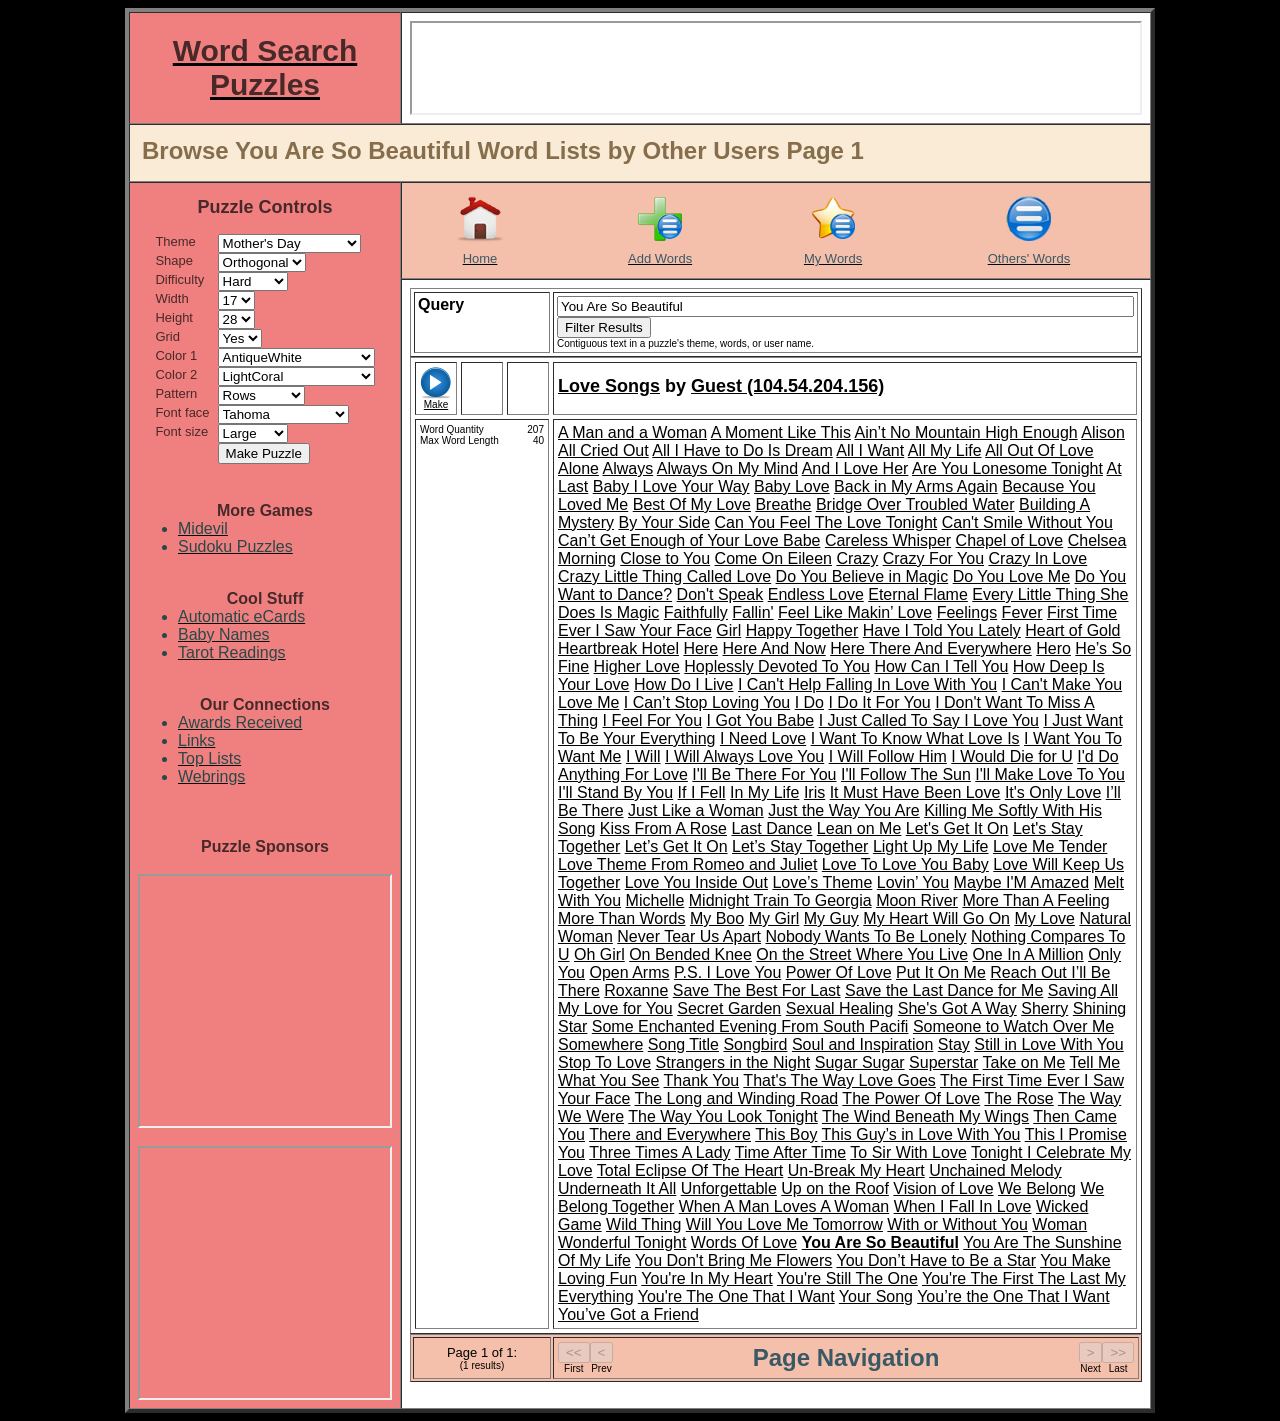  Describe the element at coordinates (643, 756) in the screenshot. I see `I Will` at that location.